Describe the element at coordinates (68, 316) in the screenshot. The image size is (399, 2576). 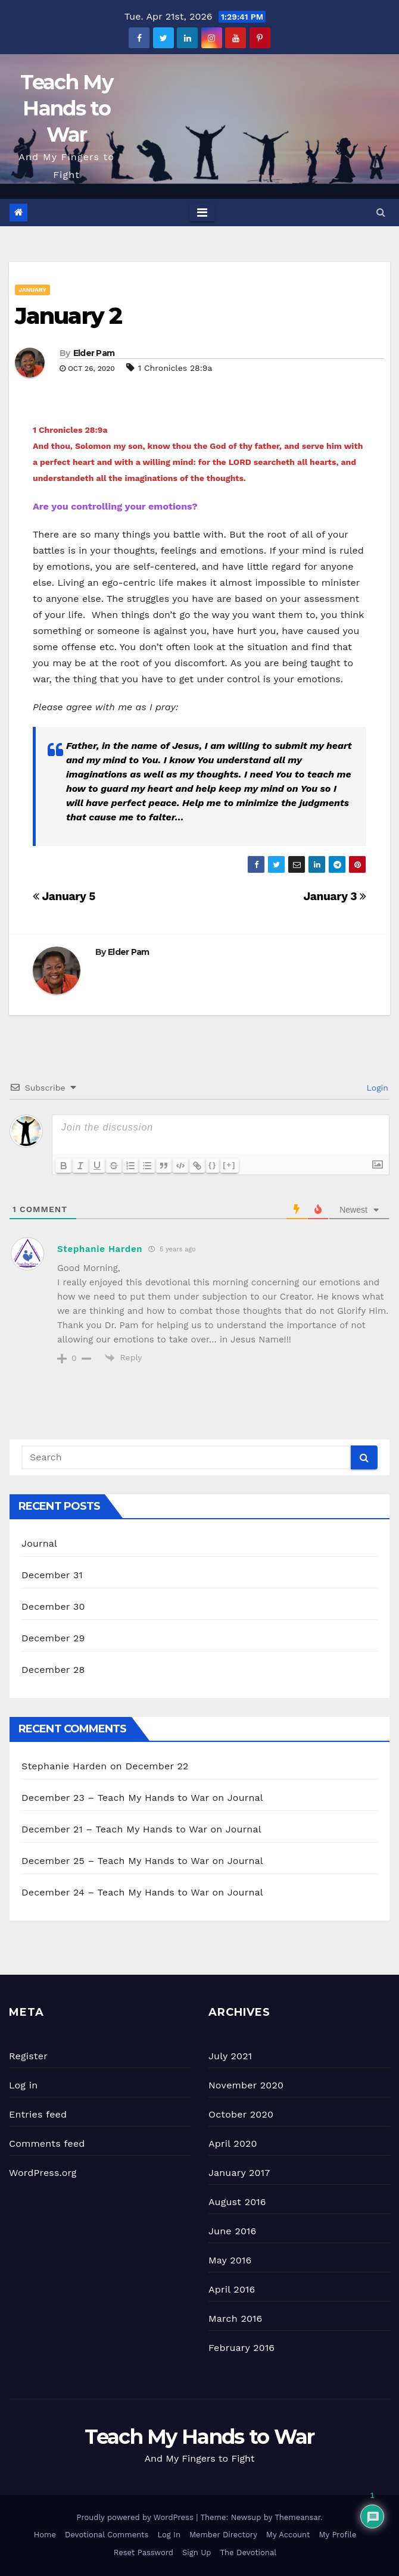
I see `January 2` at that location.